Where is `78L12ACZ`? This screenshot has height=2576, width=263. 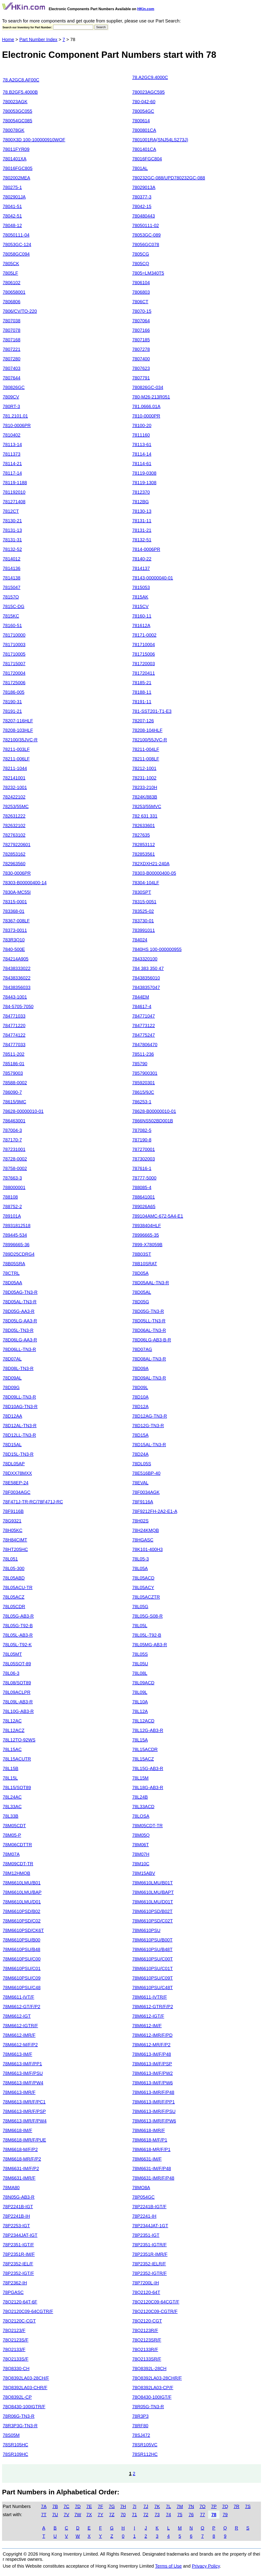
78L12ACZ is located at coordinates (13, 1730).